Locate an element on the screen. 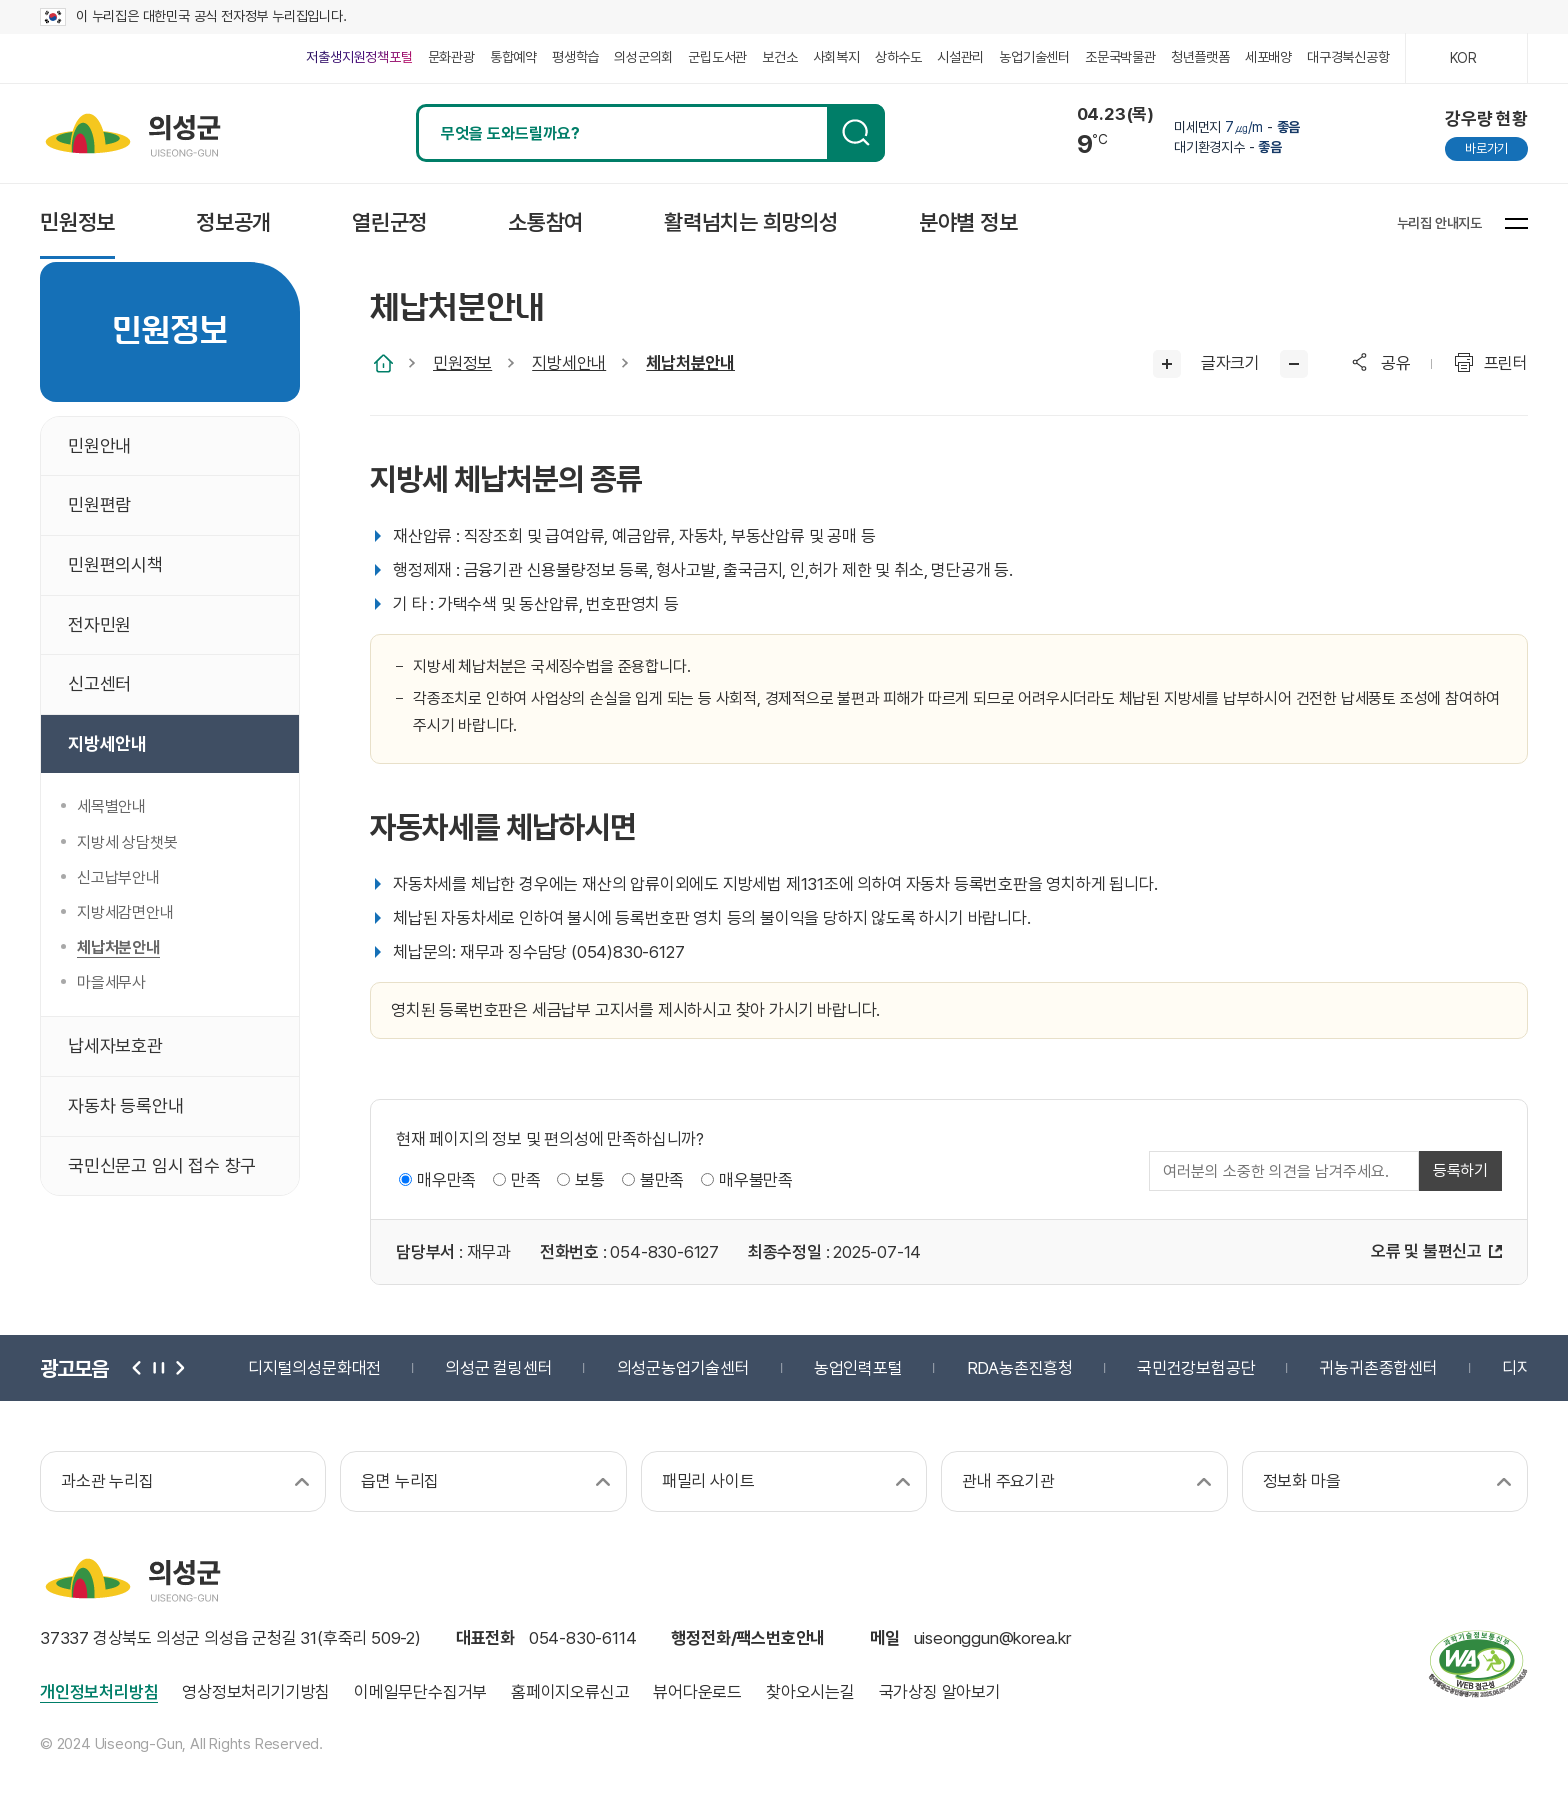  등록하기 is located at coordinates (1460, 1170).